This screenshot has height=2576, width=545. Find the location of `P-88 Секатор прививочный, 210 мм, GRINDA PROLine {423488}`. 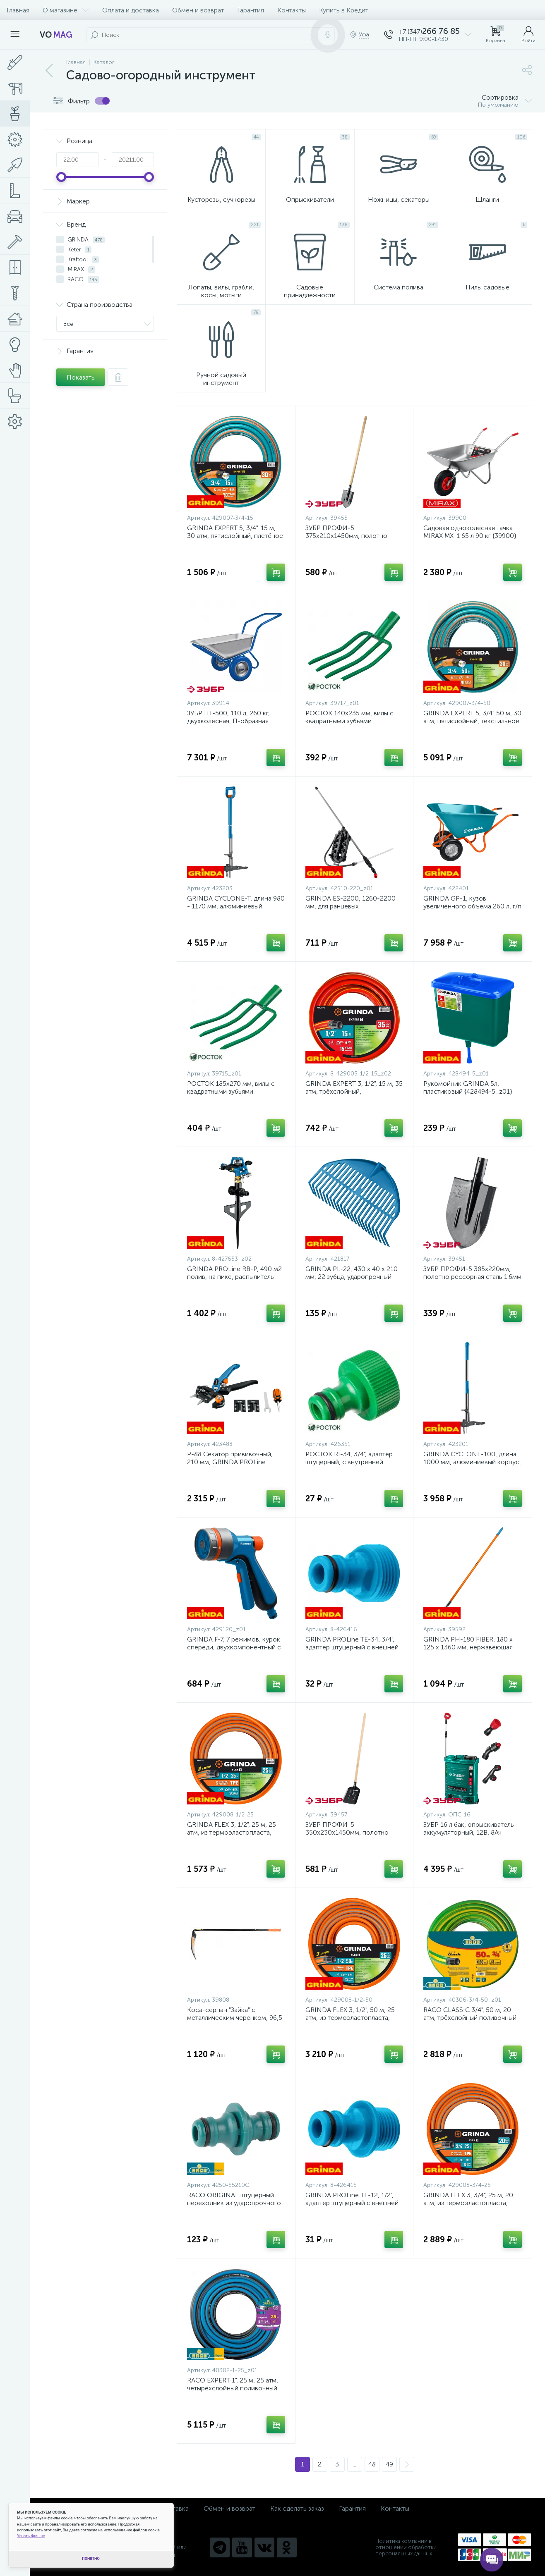

P-88 Секатор прививочный, 210 мм, GRINDA PROLine {423488} is located at coordinates (230, 1462).